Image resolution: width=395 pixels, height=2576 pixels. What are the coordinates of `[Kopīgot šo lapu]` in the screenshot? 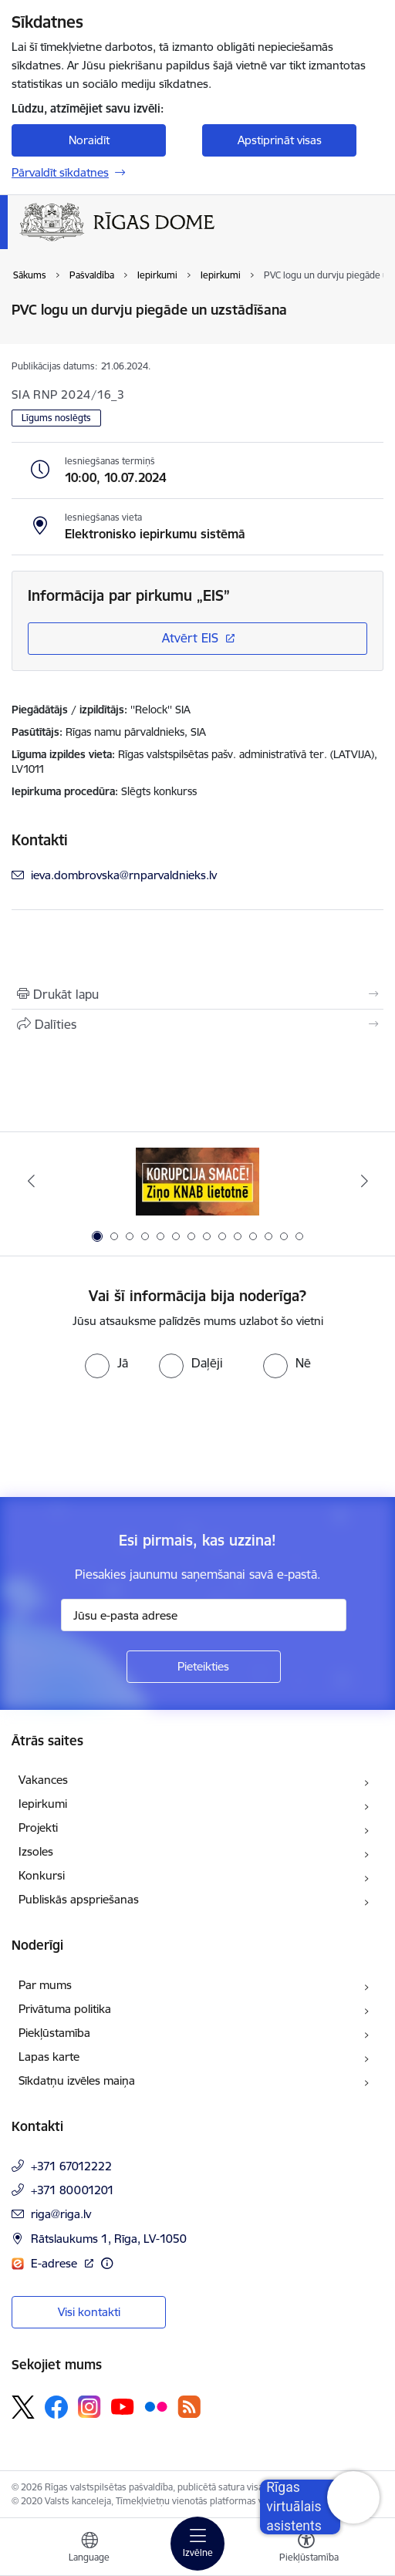 It's located at (197, 1024).